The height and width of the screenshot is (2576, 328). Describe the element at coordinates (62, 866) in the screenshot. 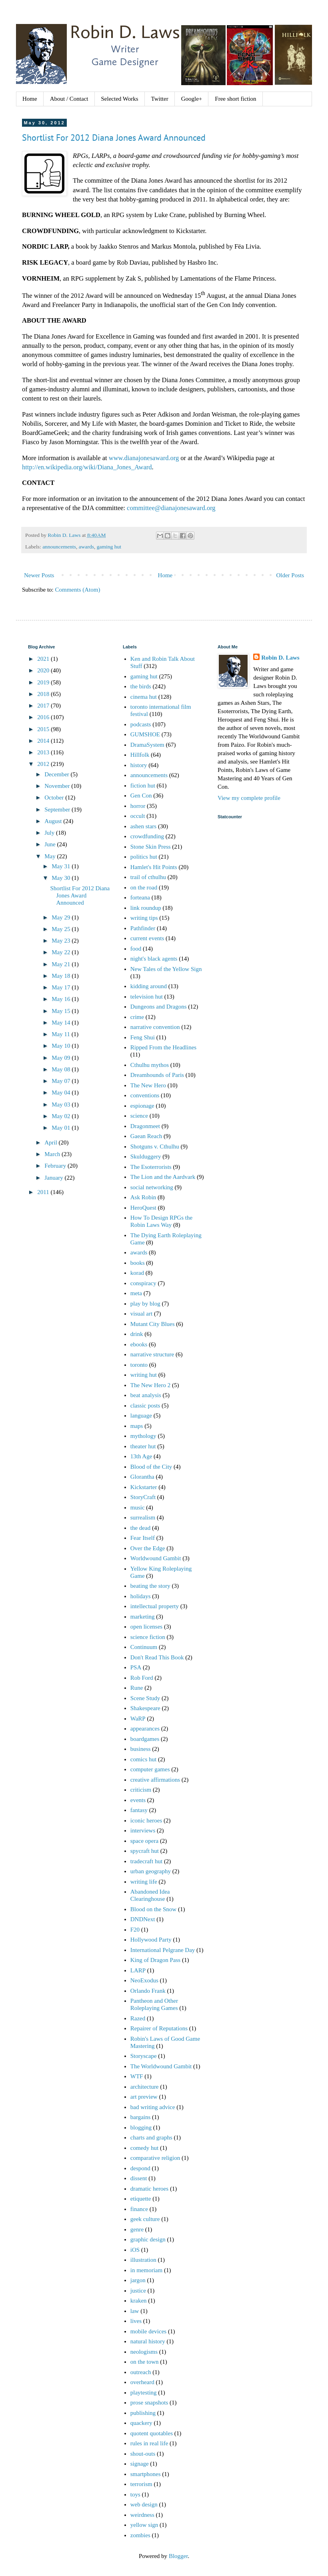

I see `May 31` at that location.